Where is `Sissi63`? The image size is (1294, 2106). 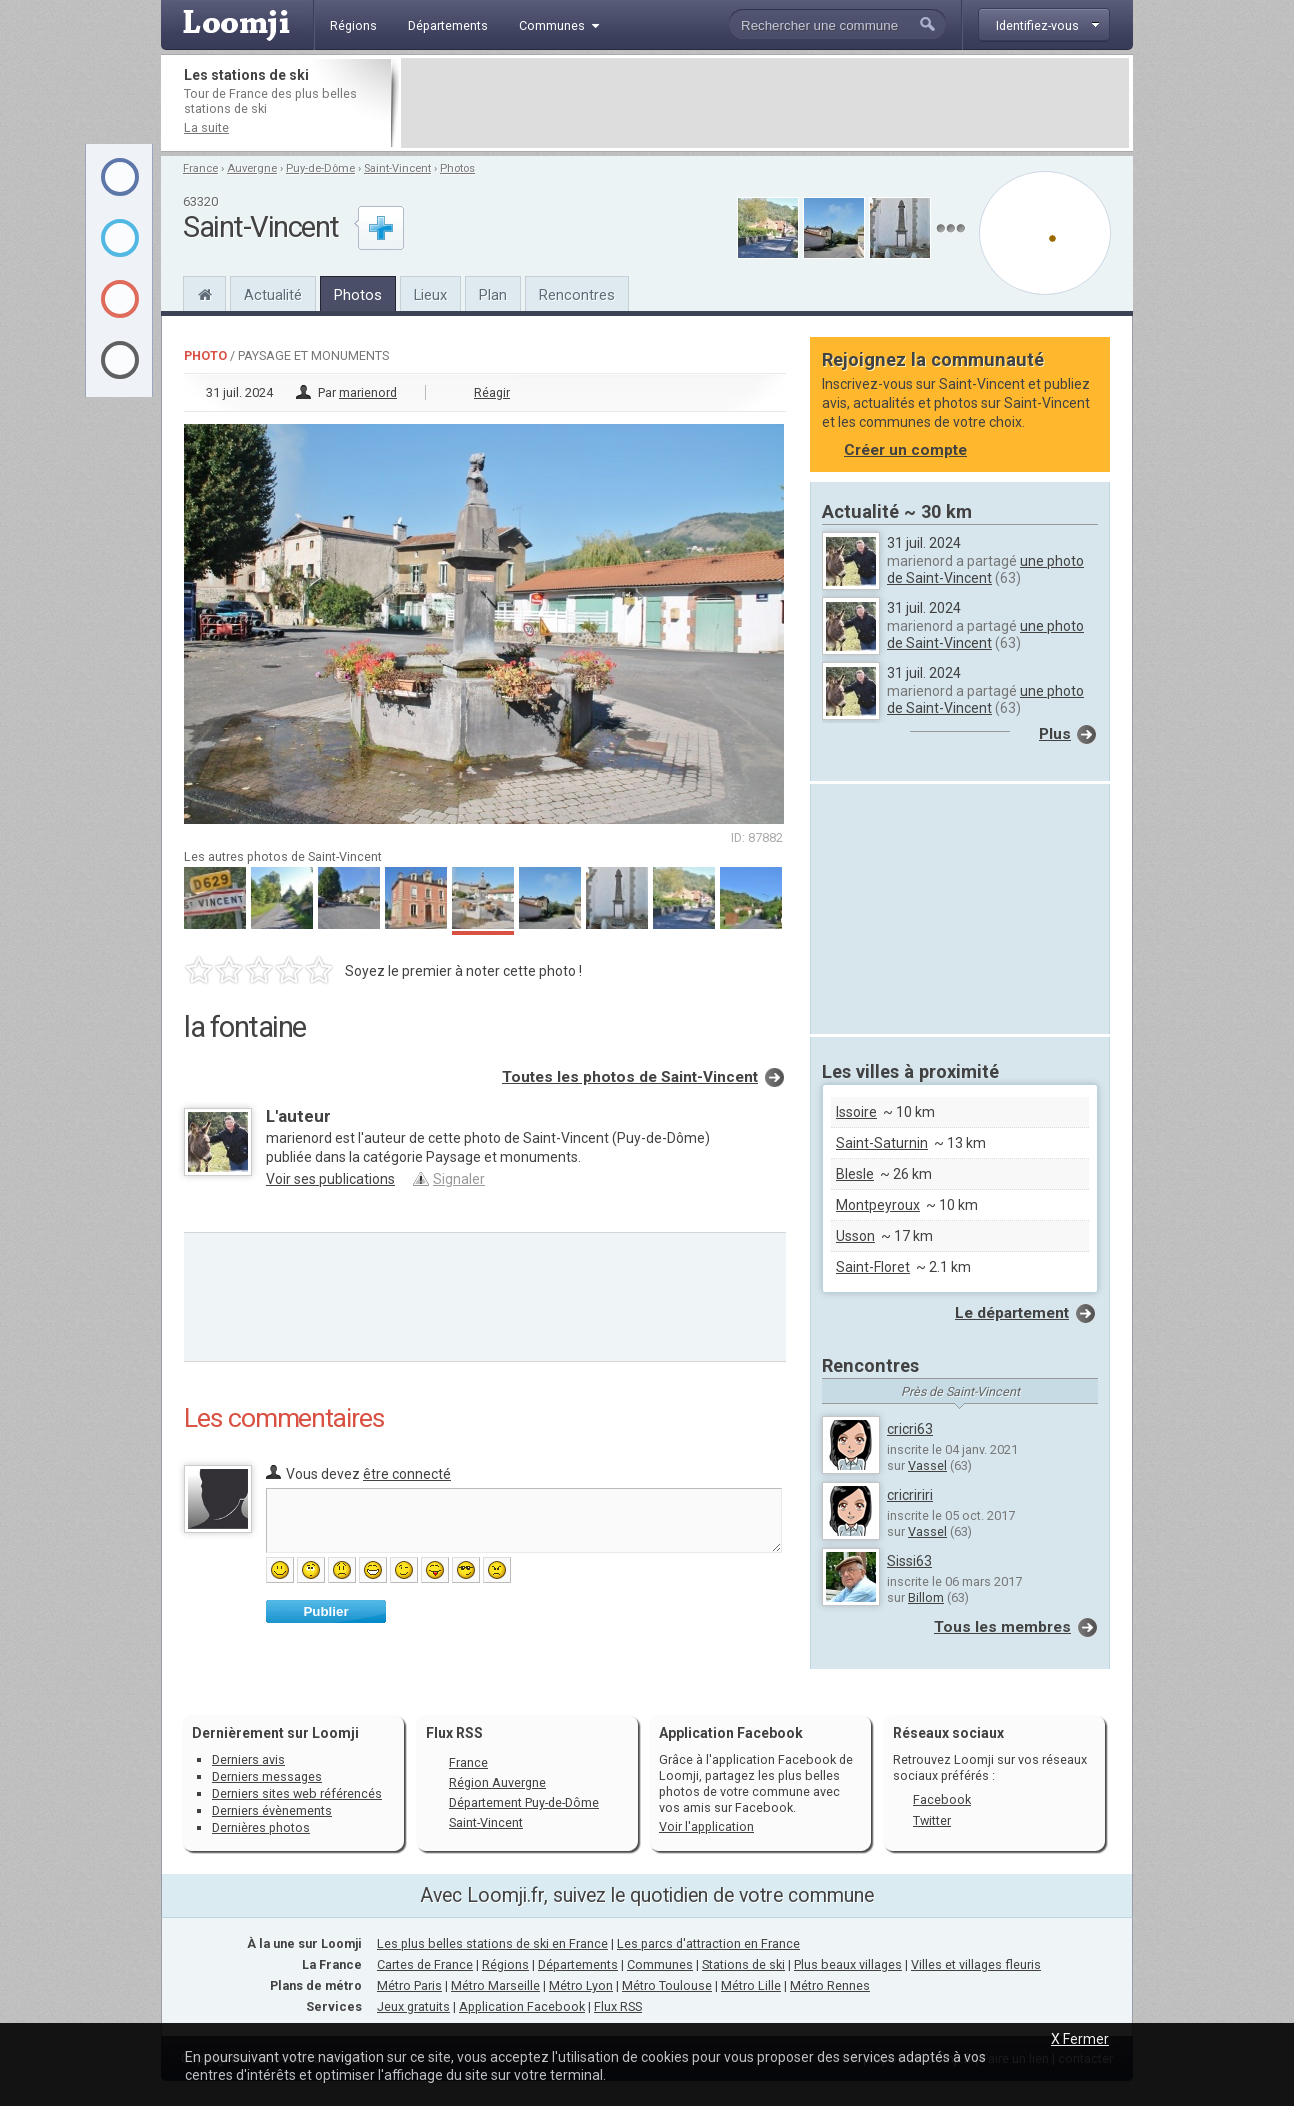 Sissi63 is located at coordinates (909, 1561).